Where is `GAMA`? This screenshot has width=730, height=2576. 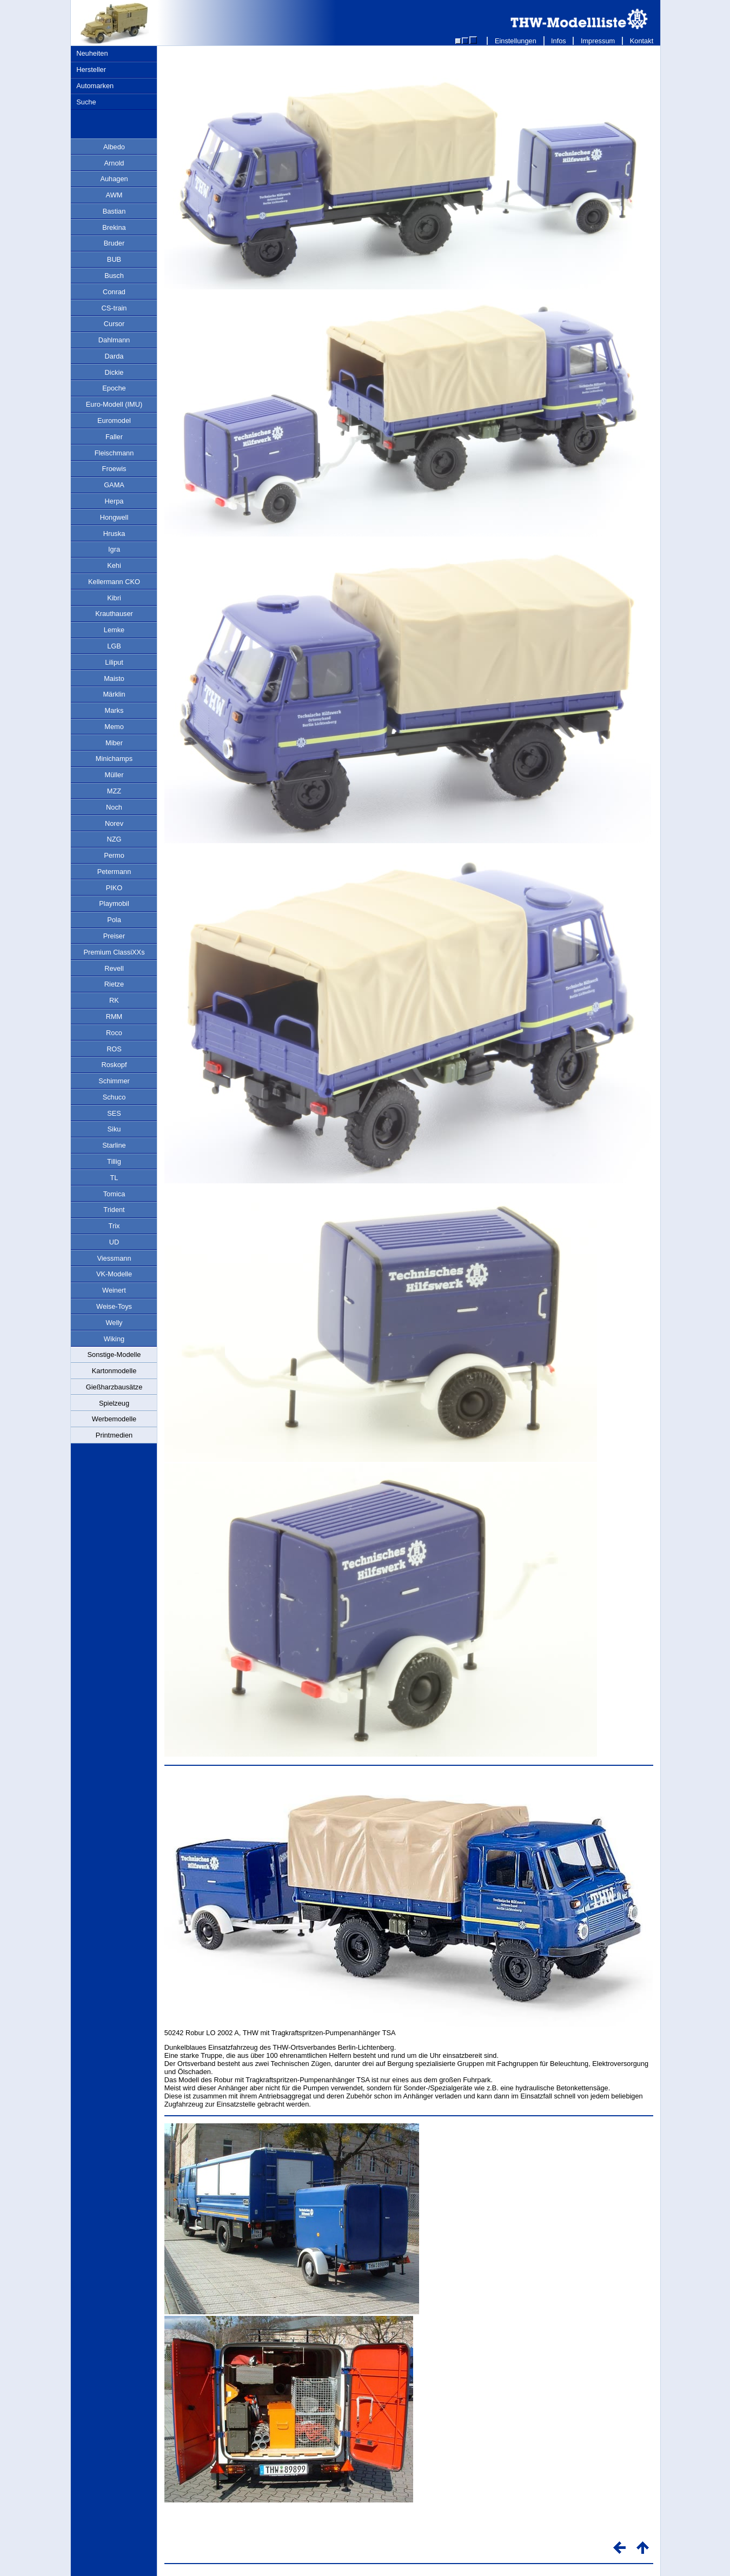
GAMA is located at coordinates (114, 485).